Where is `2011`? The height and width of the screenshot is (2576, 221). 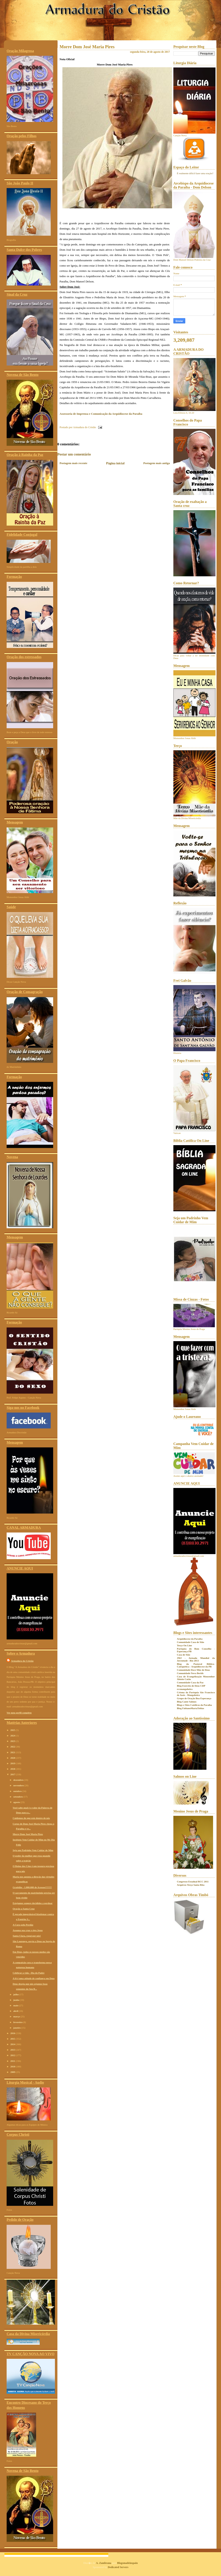
2011 is located at coordinates (13, 2061).